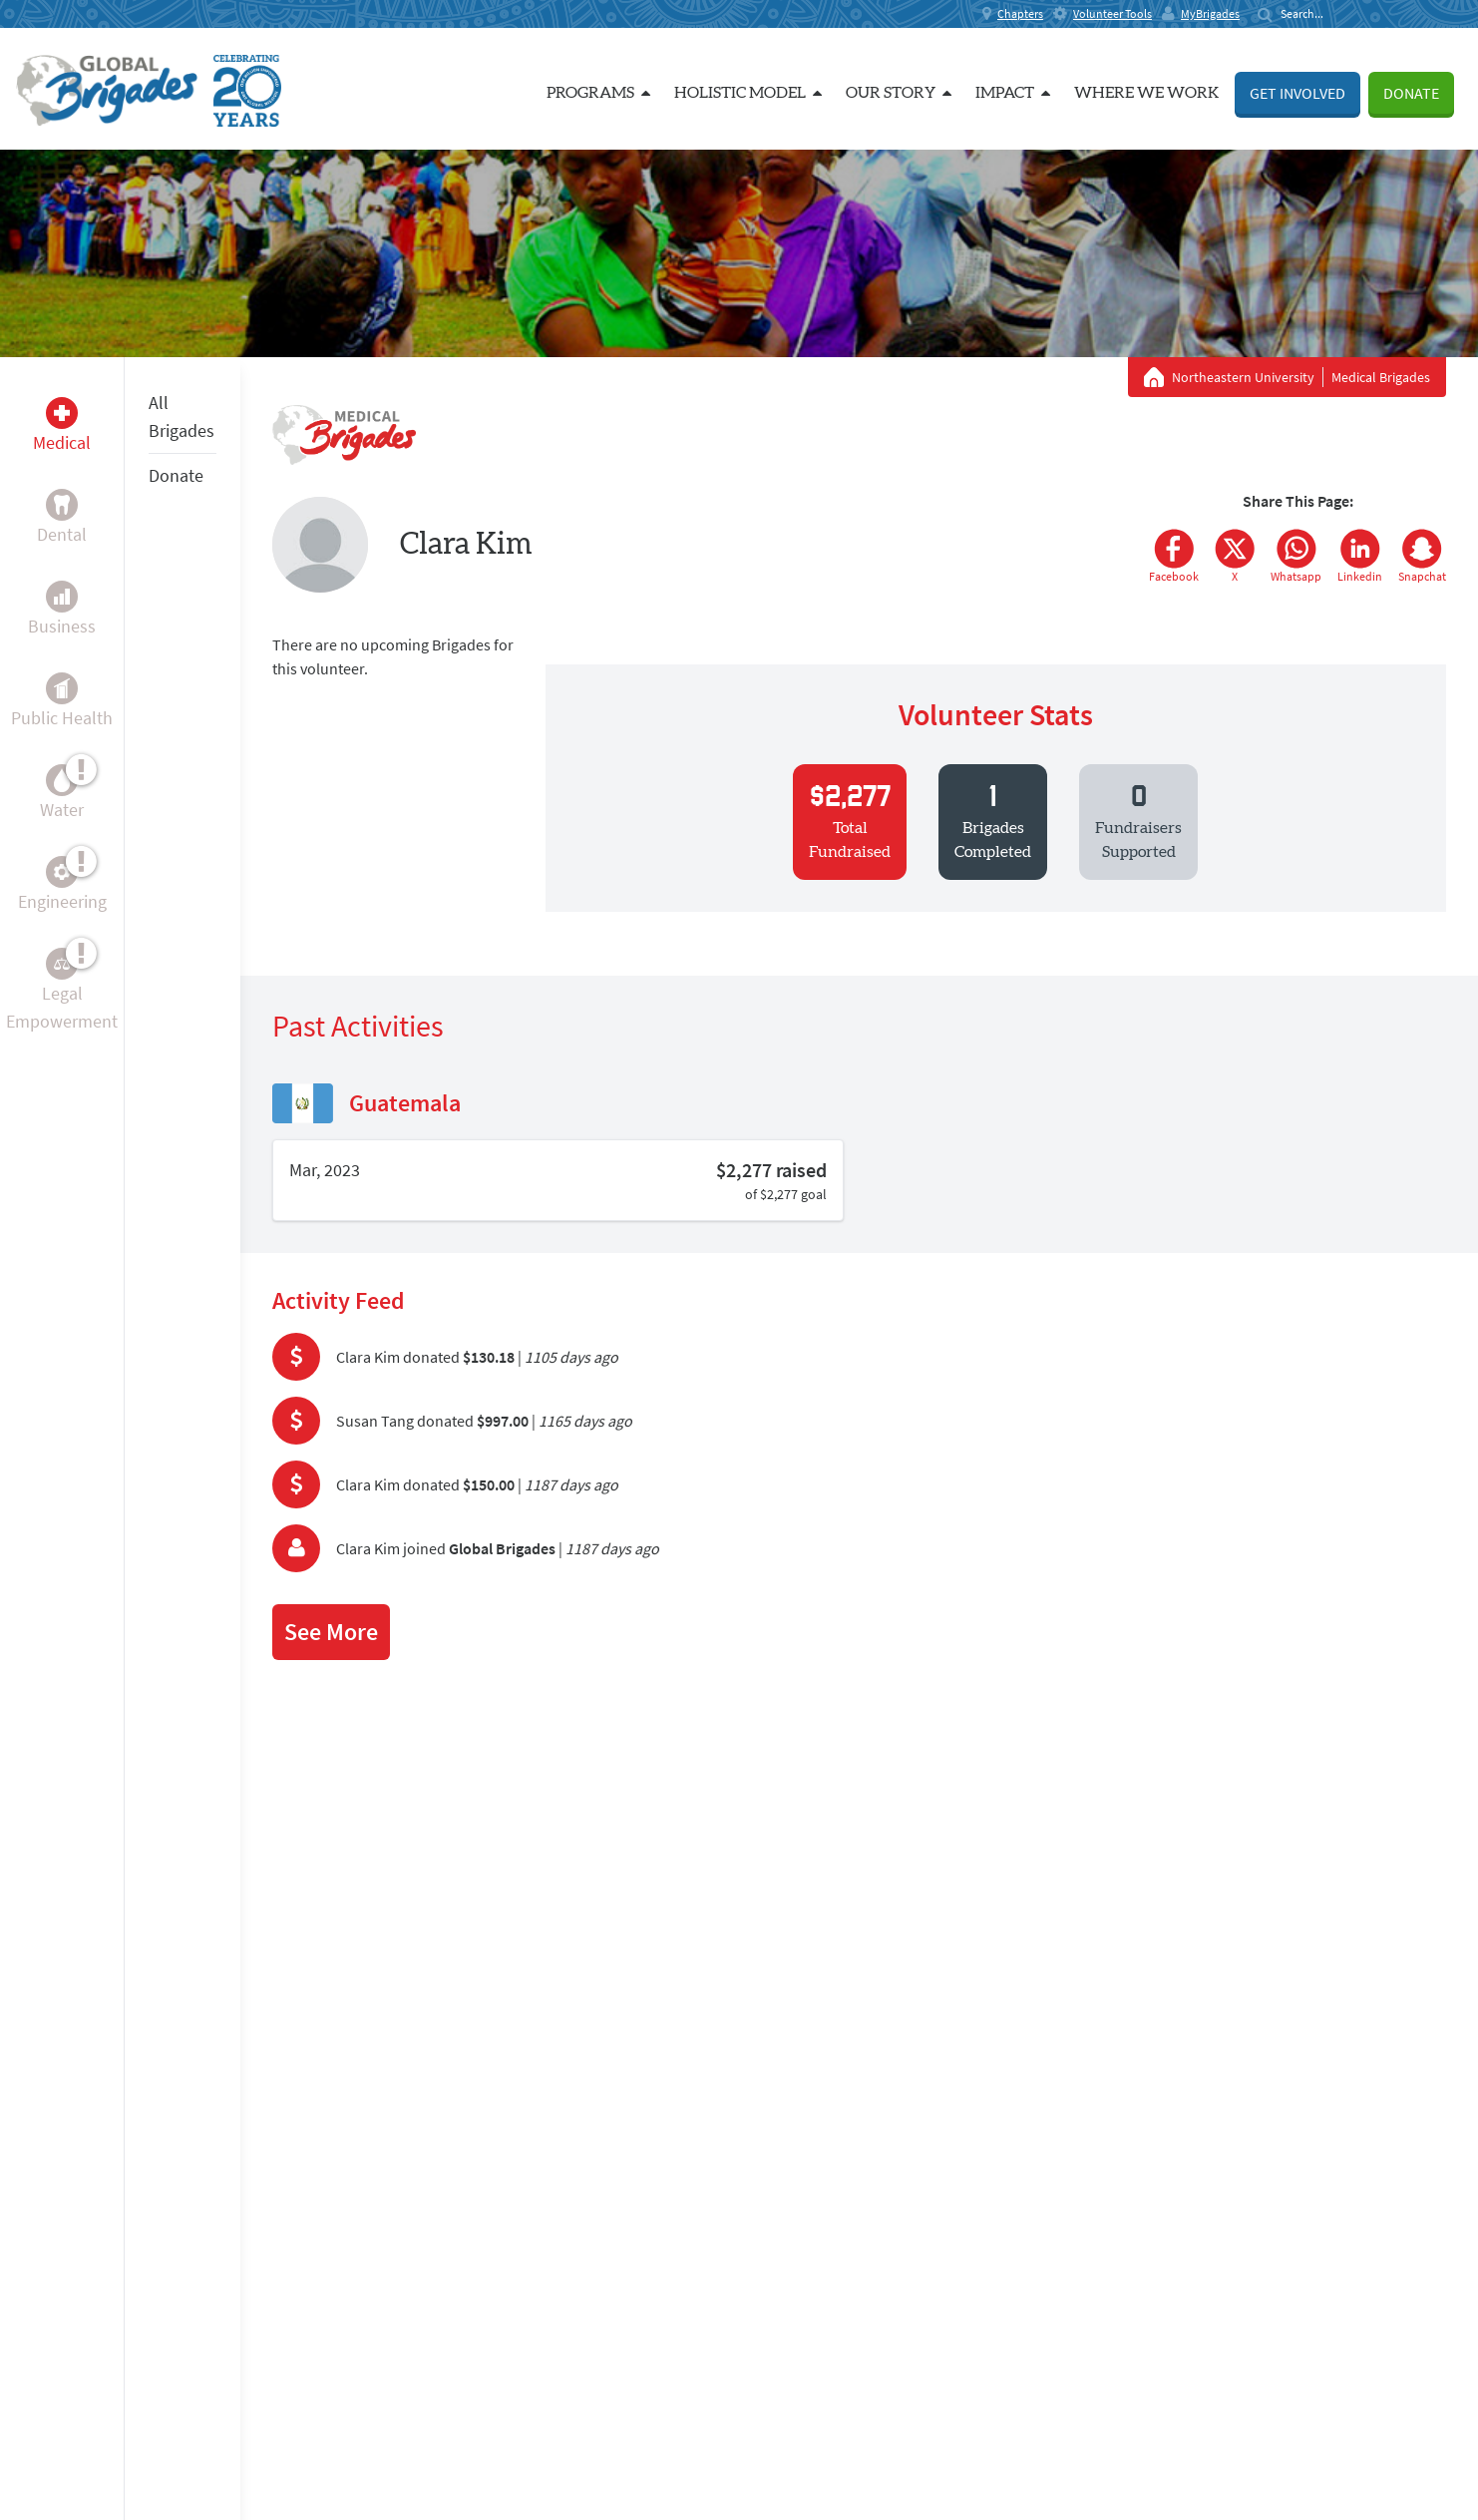 The image size is (1478, 2520). What do you see at coordinates (1297, 93) in the screenshot?
I see `Get Involved` at bounding box center [1297, 93].